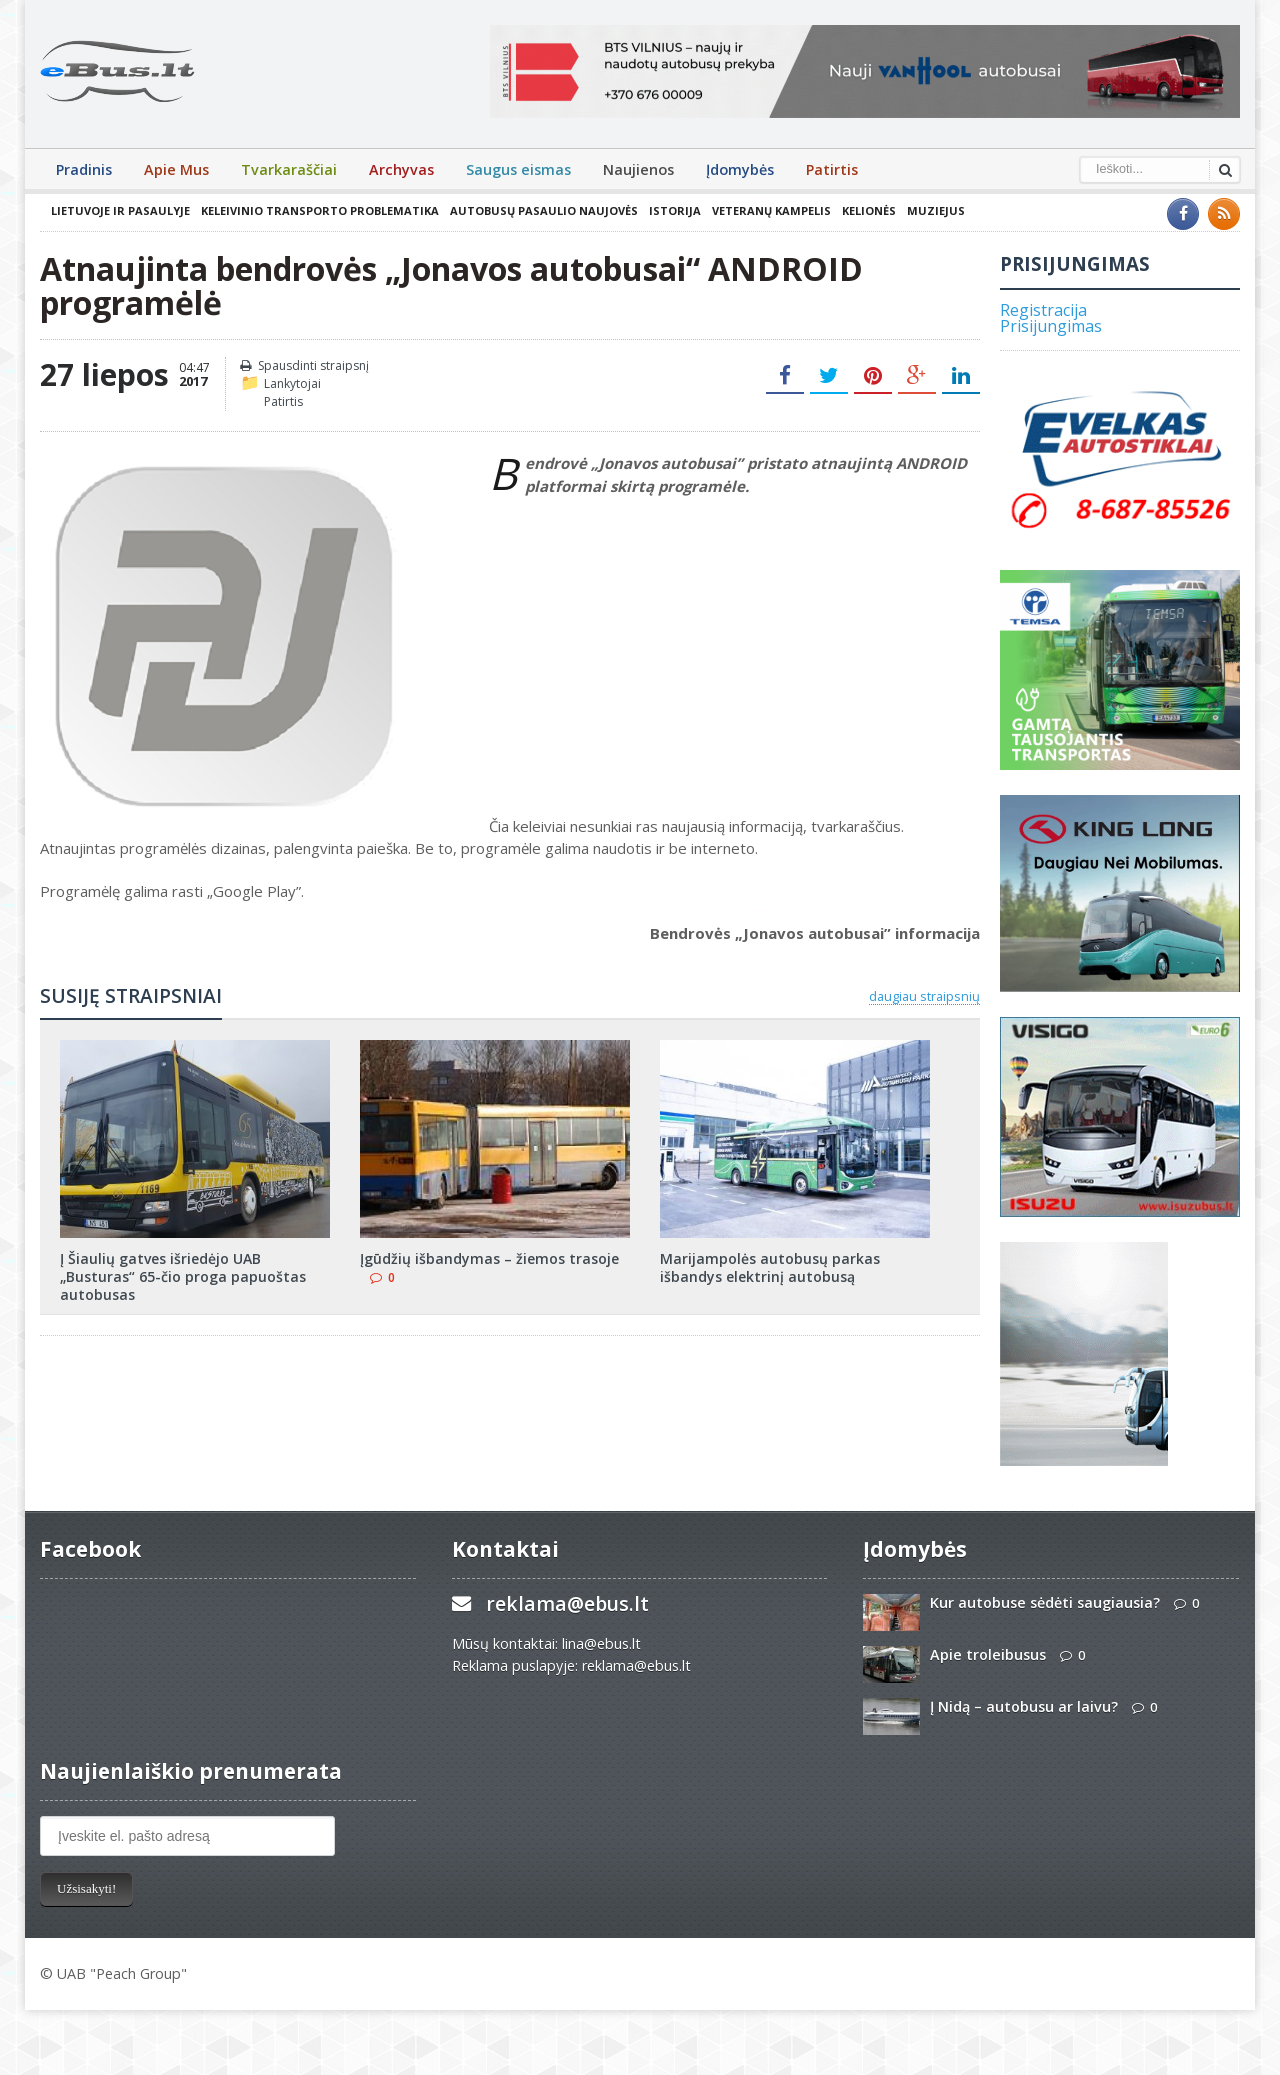  What do you see at coordinates (740, 169) in the screenshot?
I see `Įdomybės` at bounding box center [740, 169].